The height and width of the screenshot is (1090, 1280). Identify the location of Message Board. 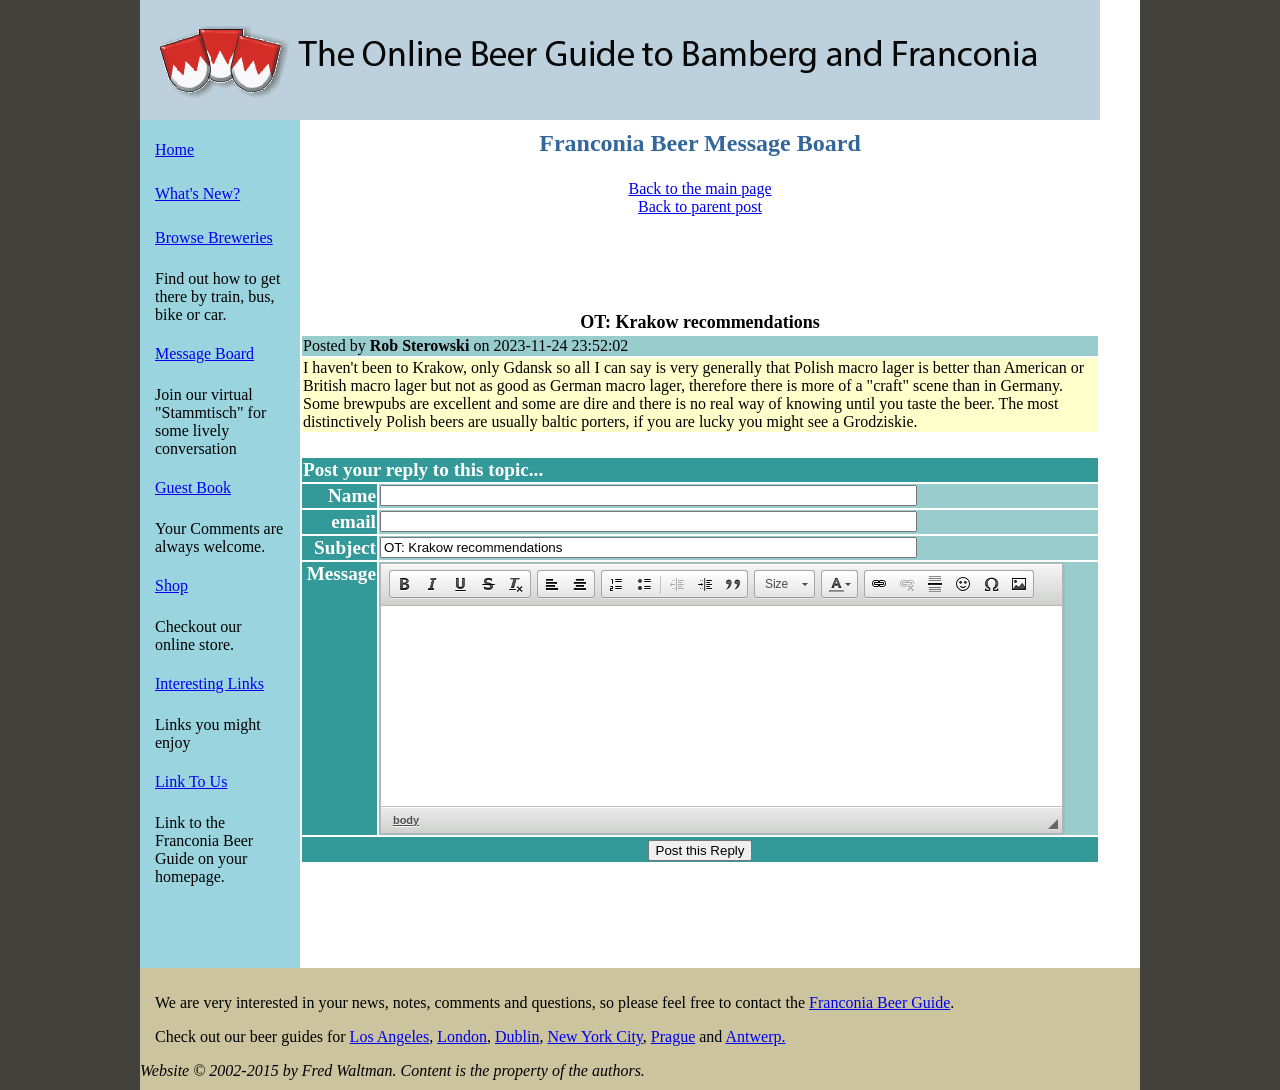
(204, 353).